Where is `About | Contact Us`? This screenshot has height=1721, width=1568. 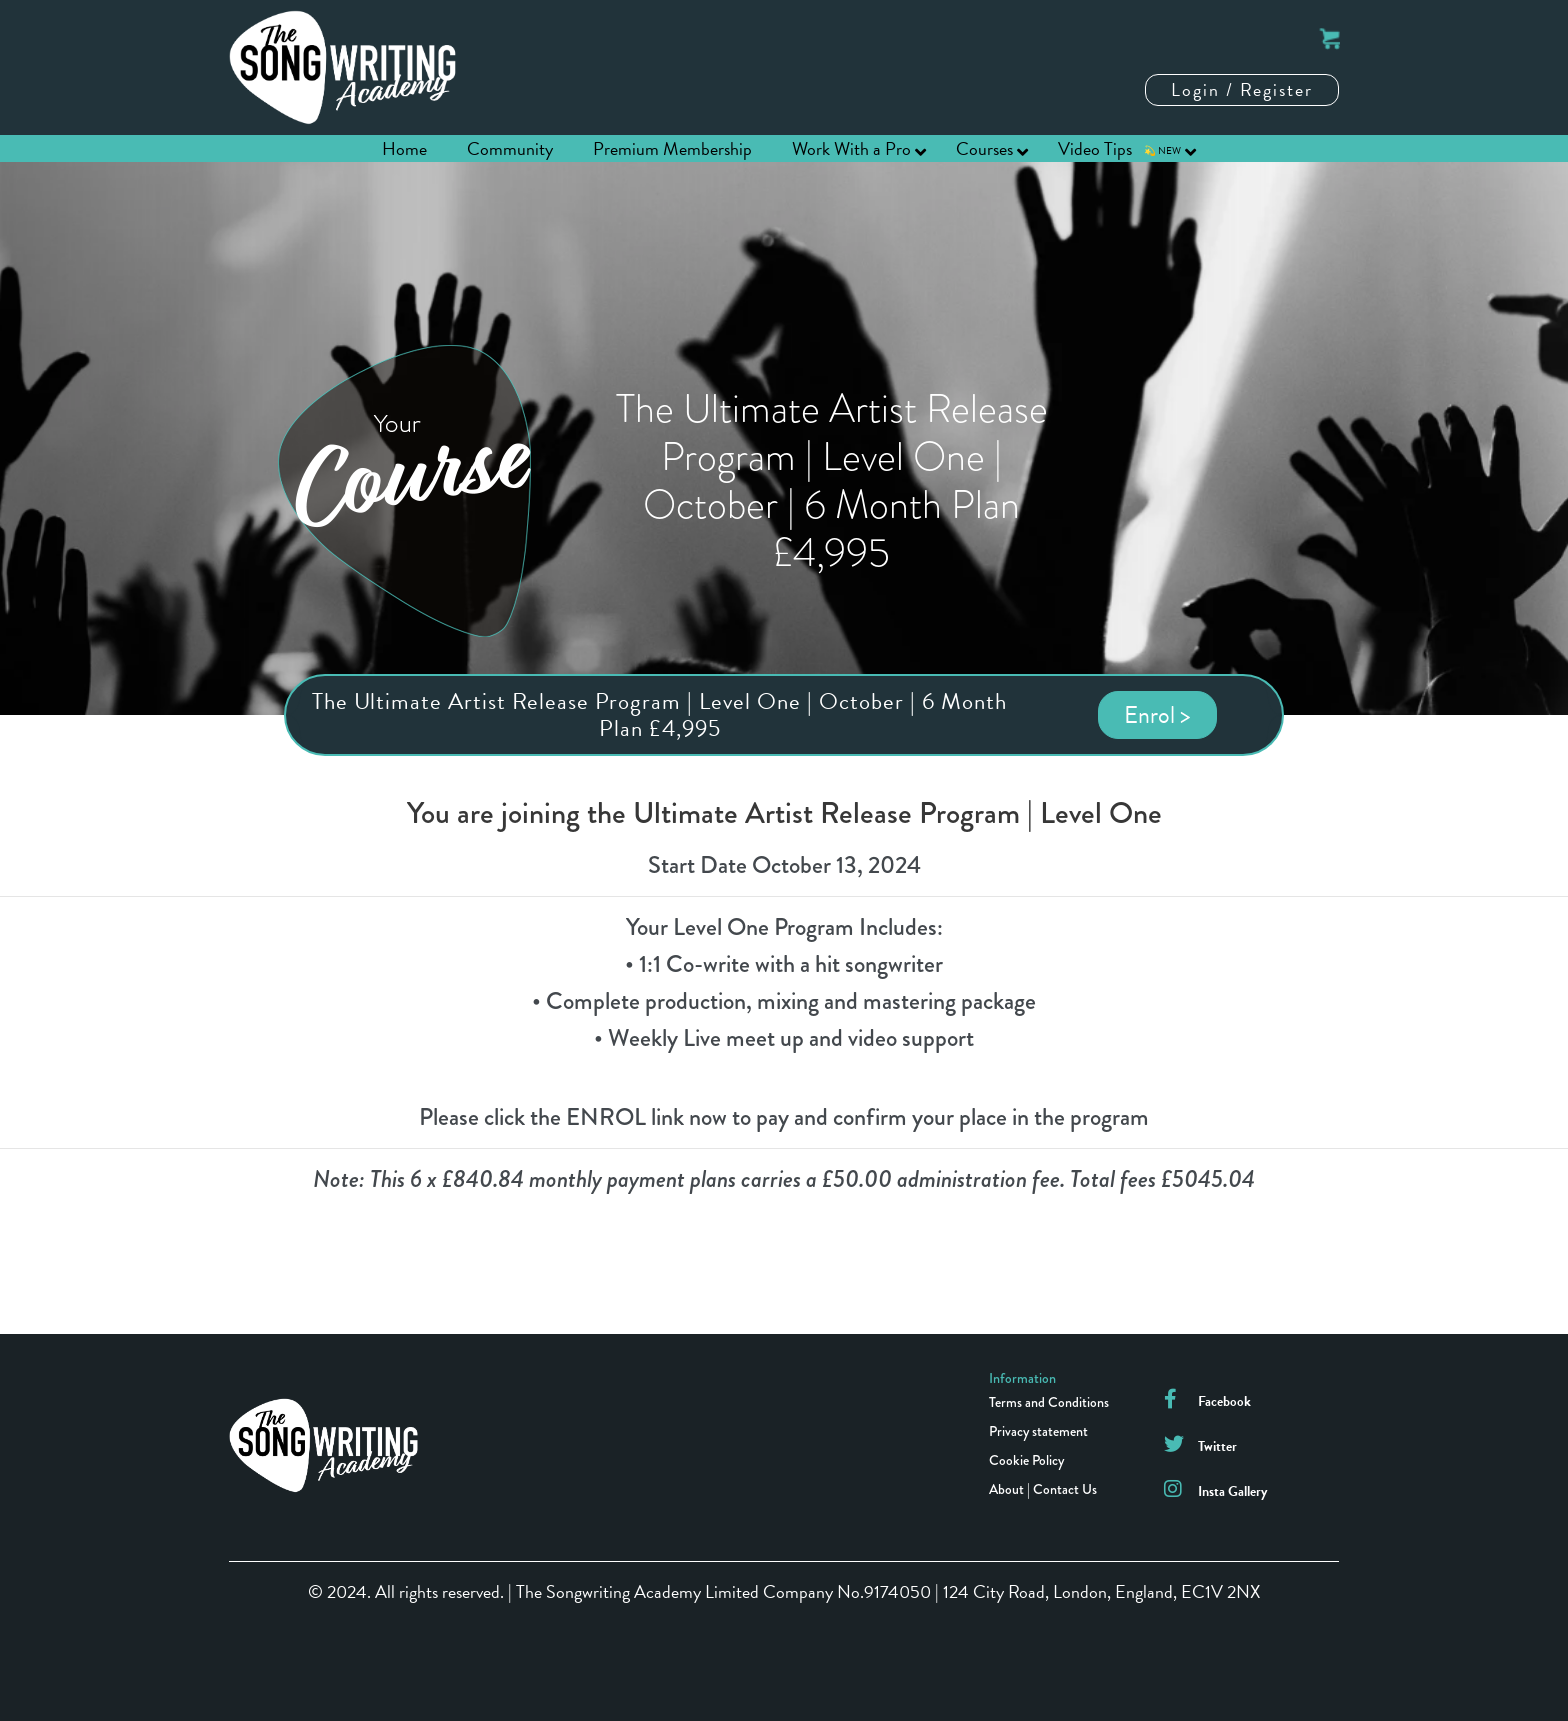
About | Contact Us is located at coordinates (1043, 1489).